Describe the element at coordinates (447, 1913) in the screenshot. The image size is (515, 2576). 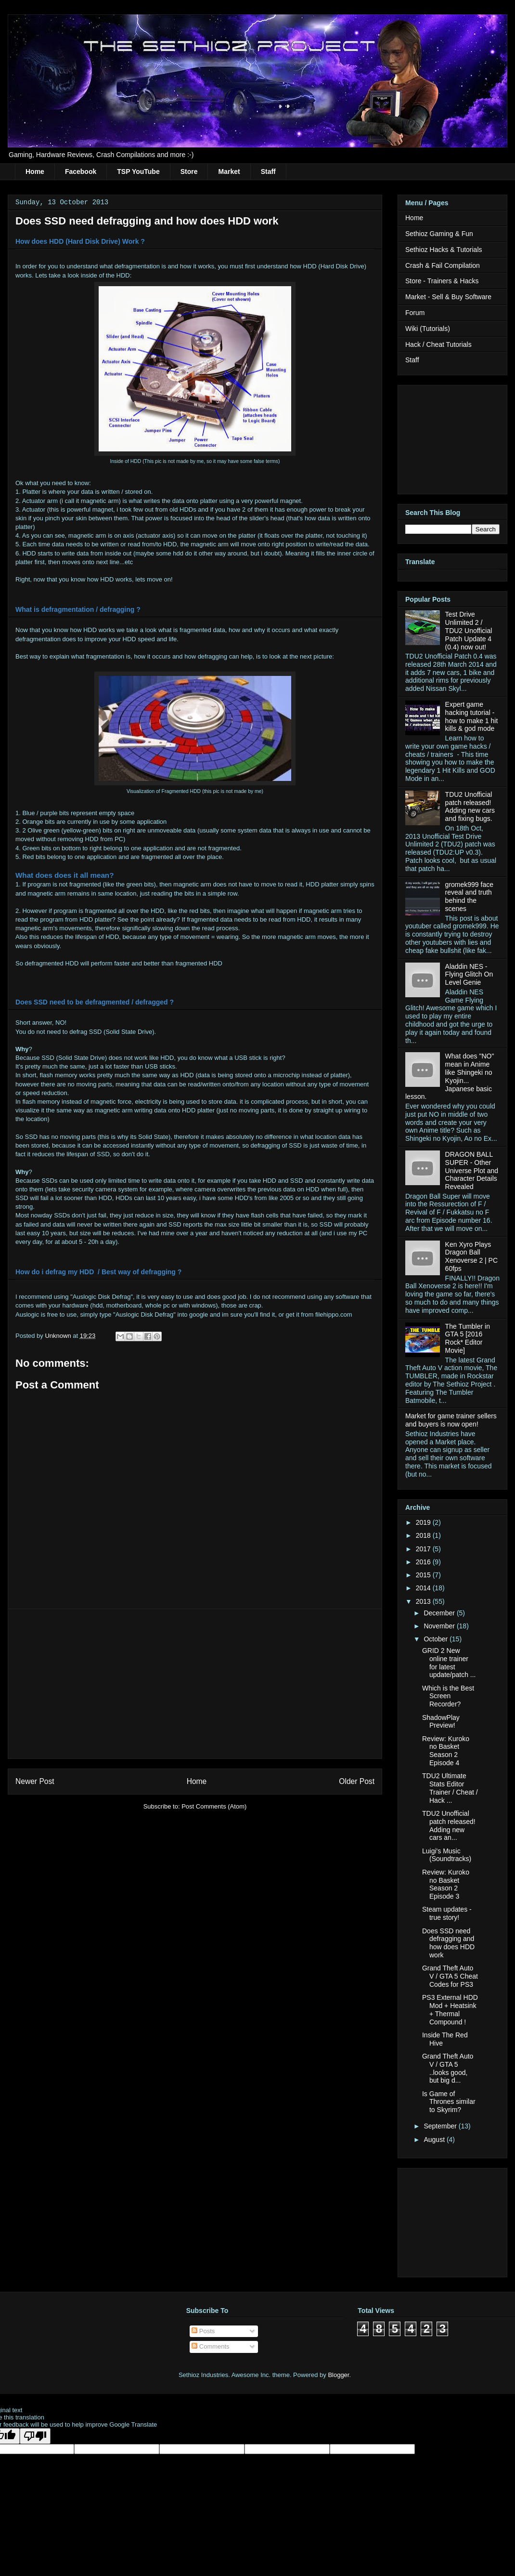
I see `Steam updates - true story!` at that location.